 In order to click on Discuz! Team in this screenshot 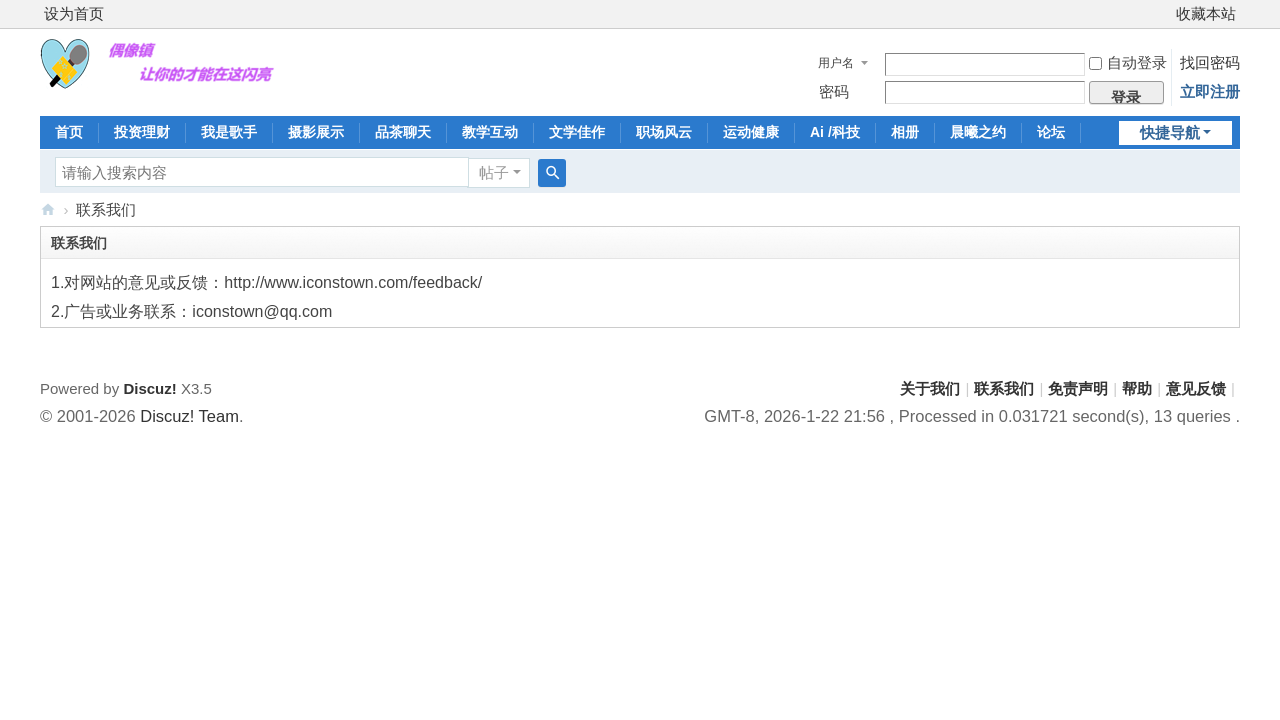, I will do `click(189, 416)`.